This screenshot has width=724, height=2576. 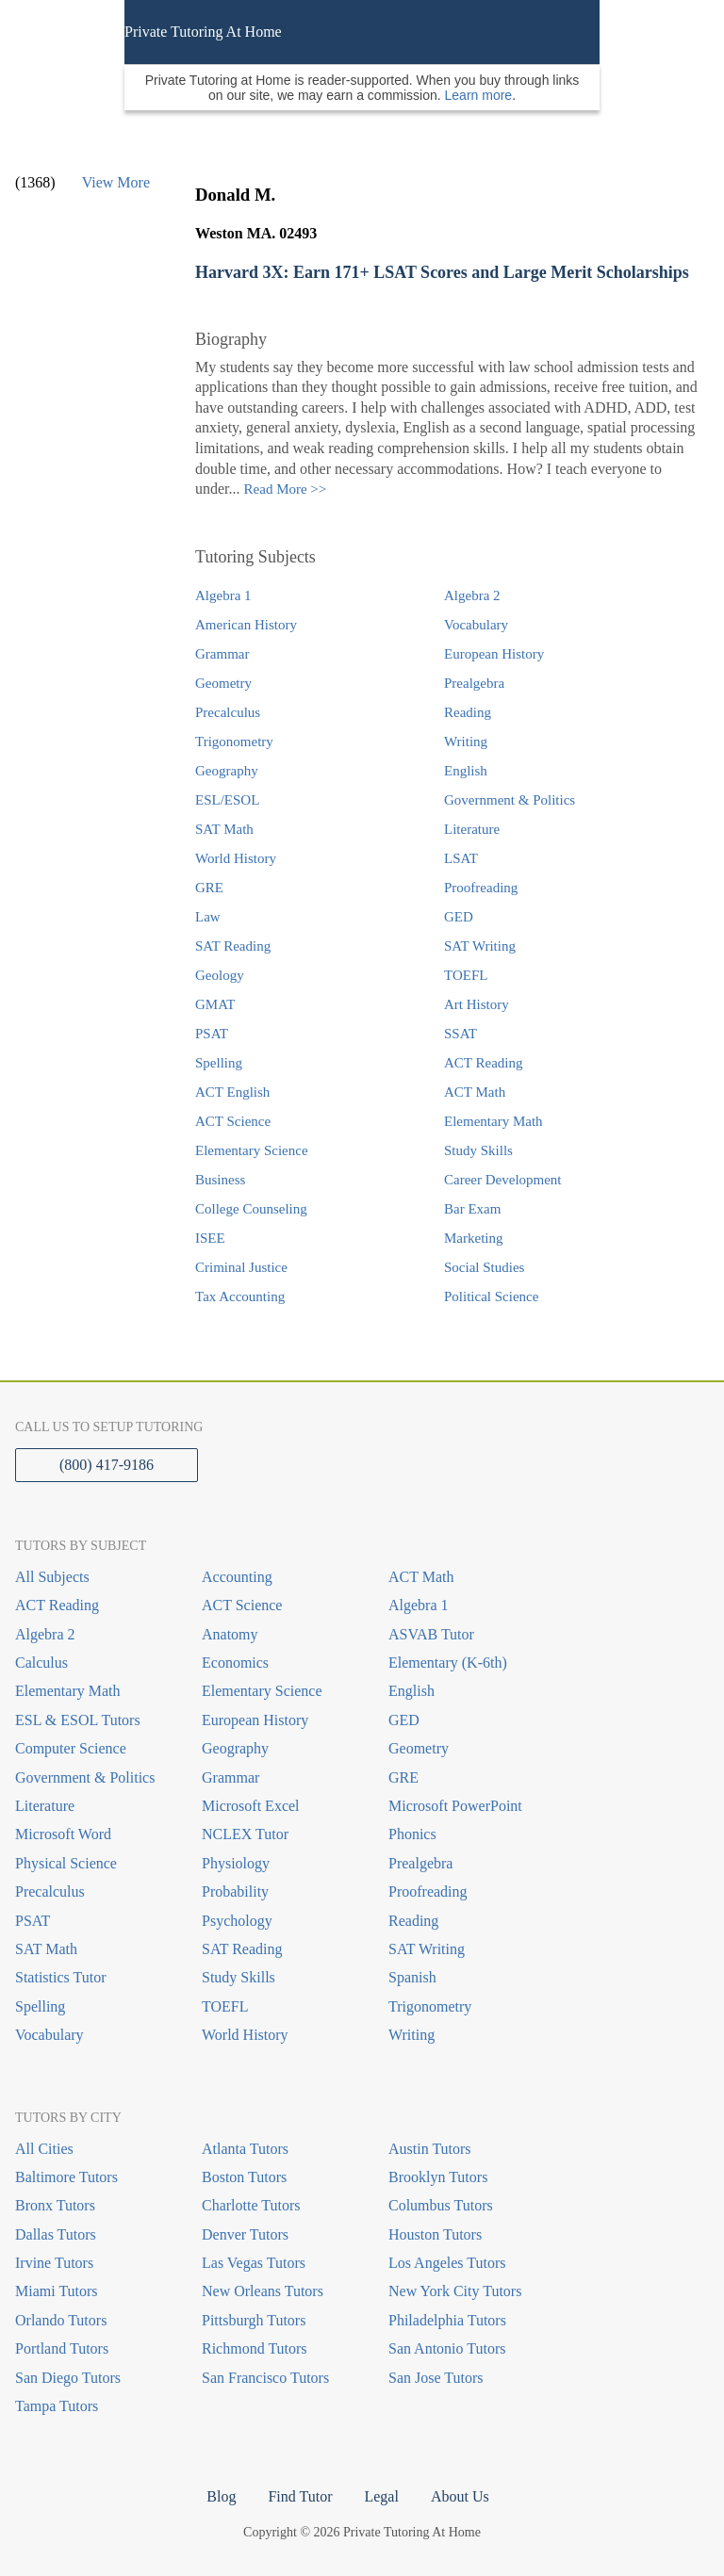 I want to click on Marketing, so click(x=473, y=1238).